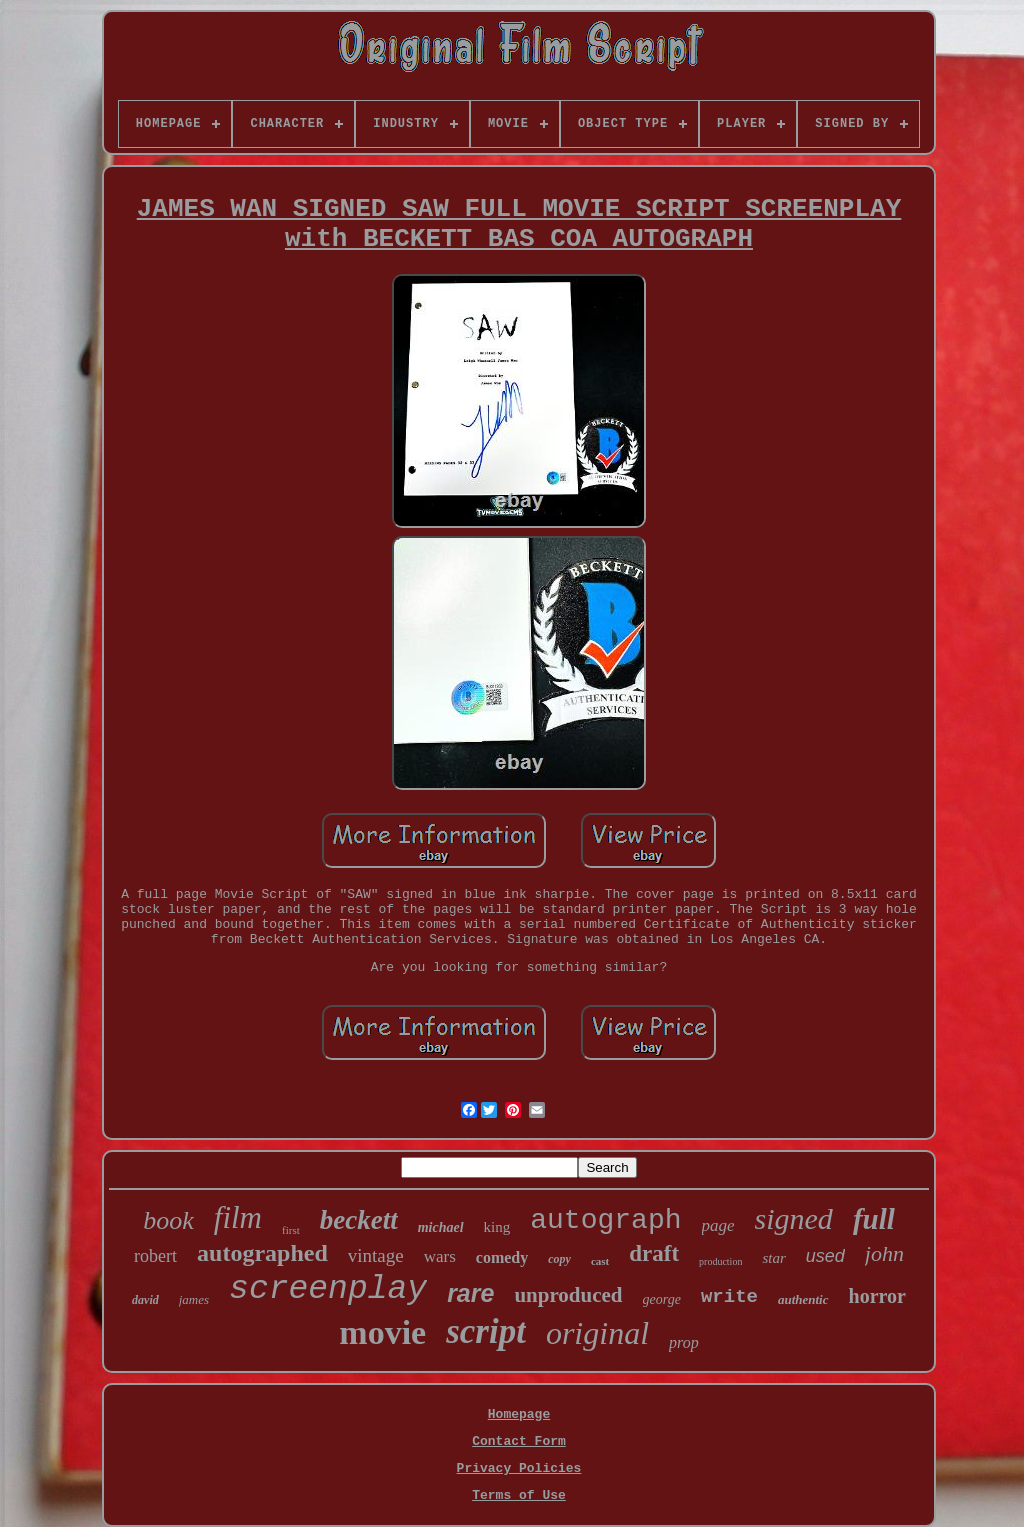 This screenshot has width=1024, height=1527. Describe the element at coordinates (291, 1230) in the screenshot. I see `first` at that location.